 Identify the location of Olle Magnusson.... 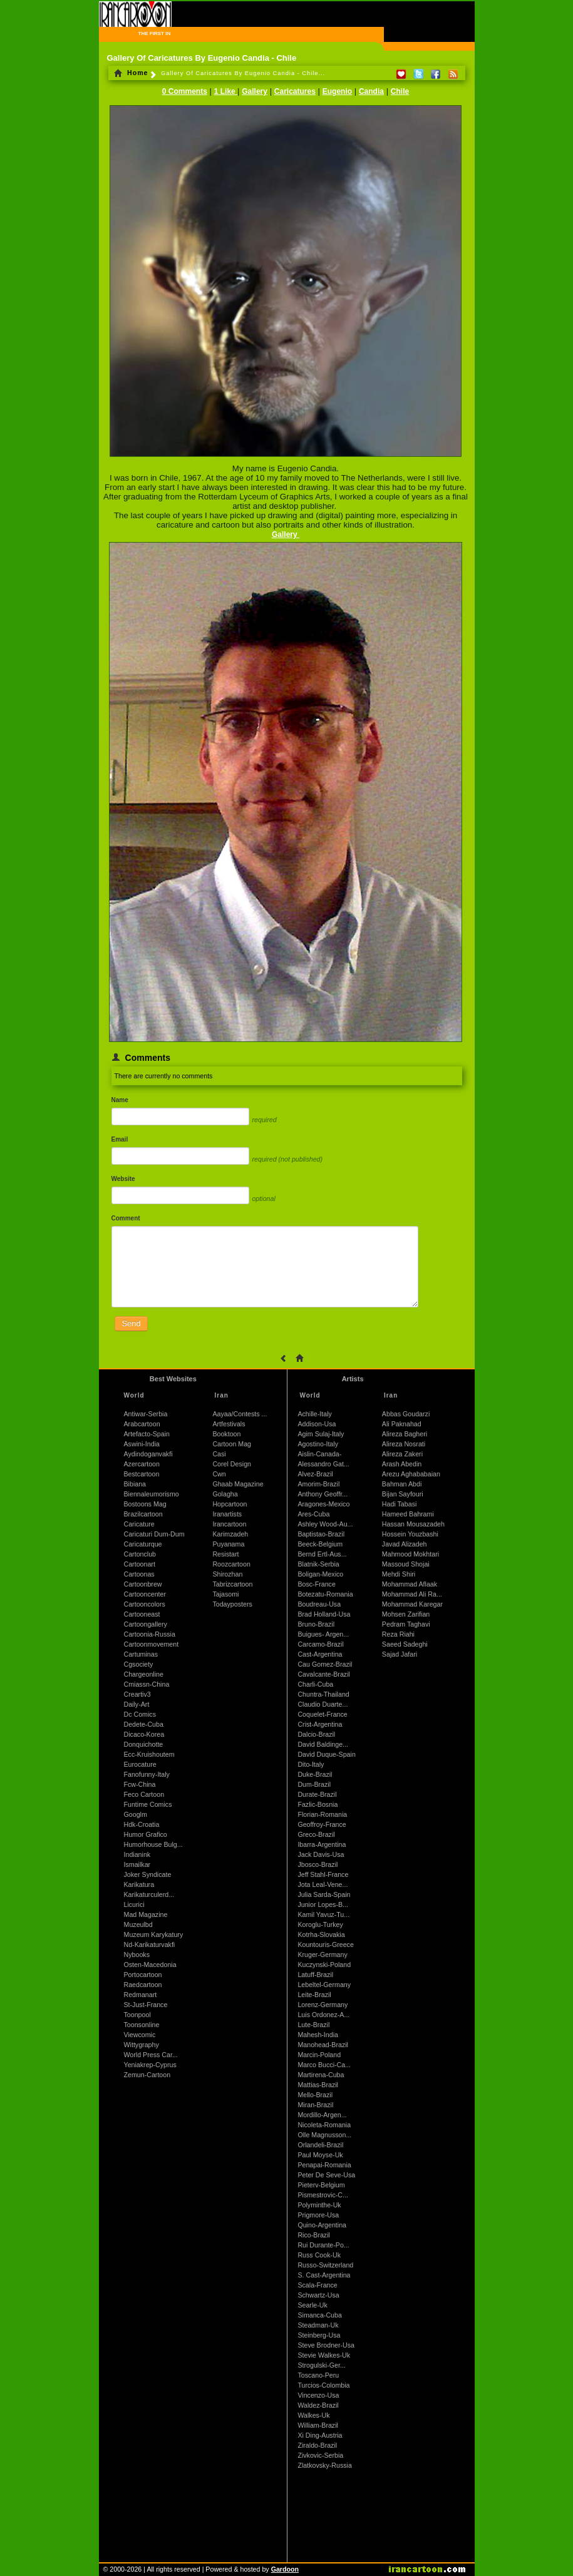
(324, 2135).